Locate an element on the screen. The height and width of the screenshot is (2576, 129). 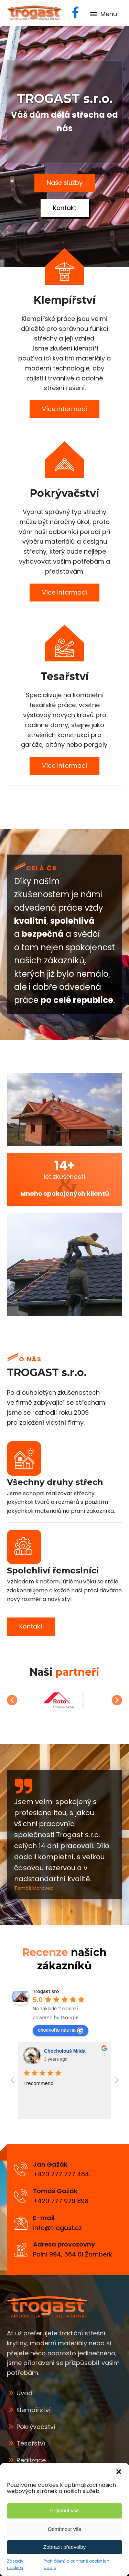
Odmítnout vše is located at coordinates (65, 2529).